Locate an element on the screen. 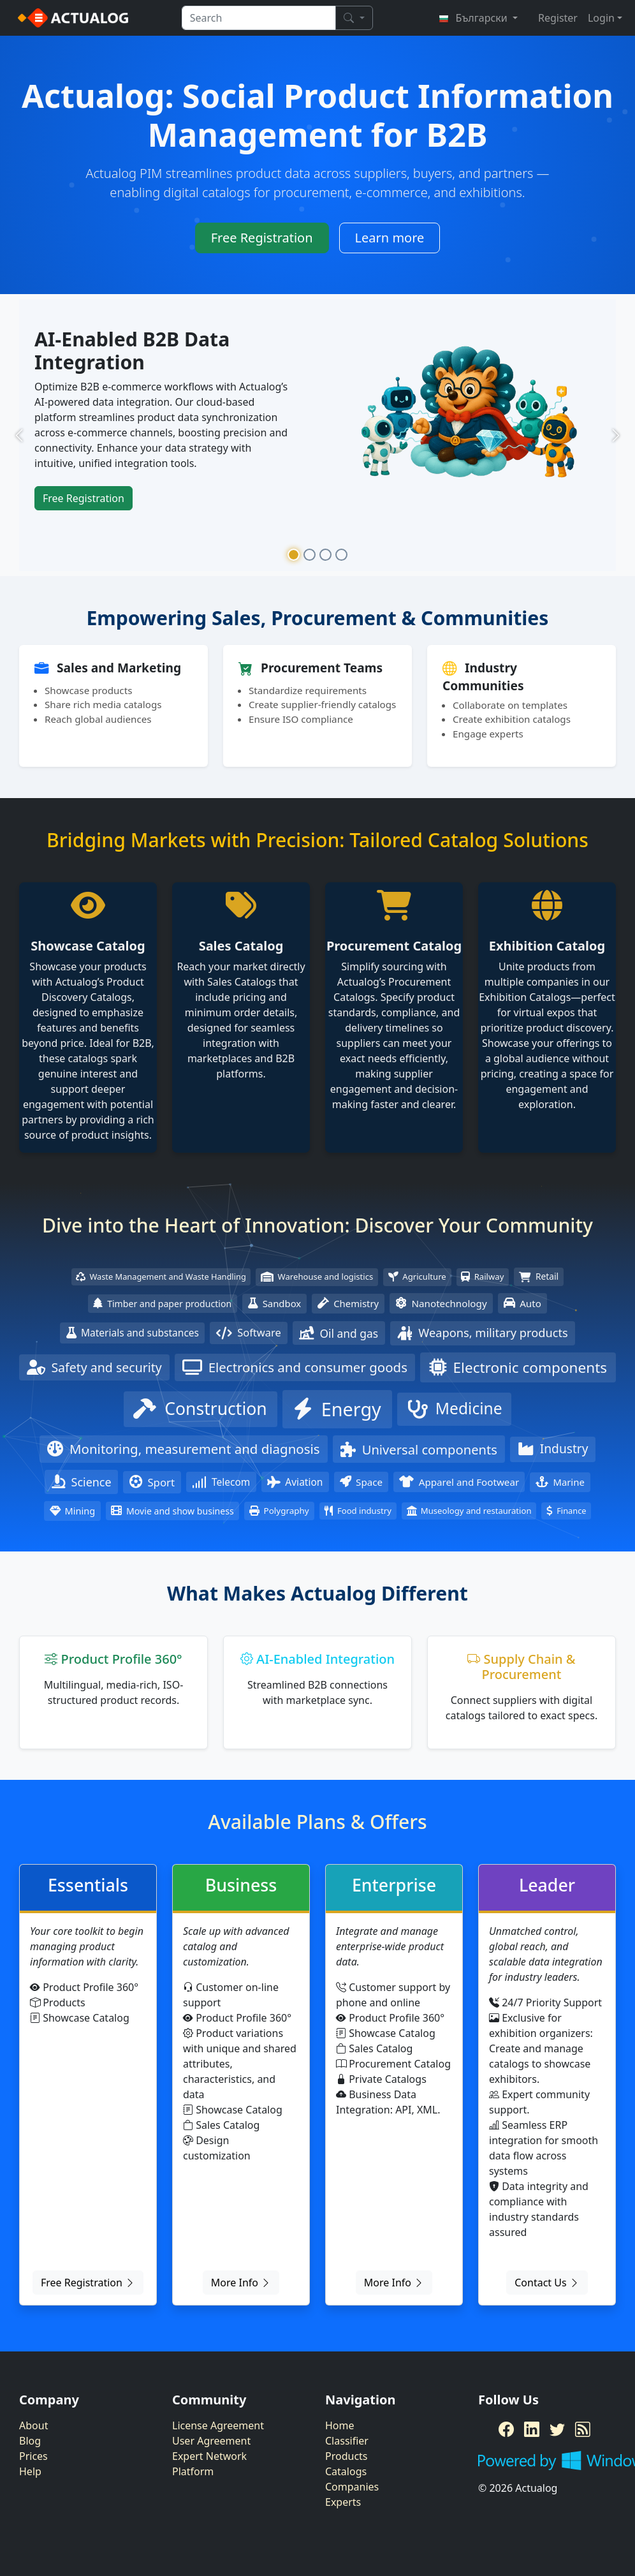 The image size is (635, 2576). Help is located at coordinates (30, 2471).